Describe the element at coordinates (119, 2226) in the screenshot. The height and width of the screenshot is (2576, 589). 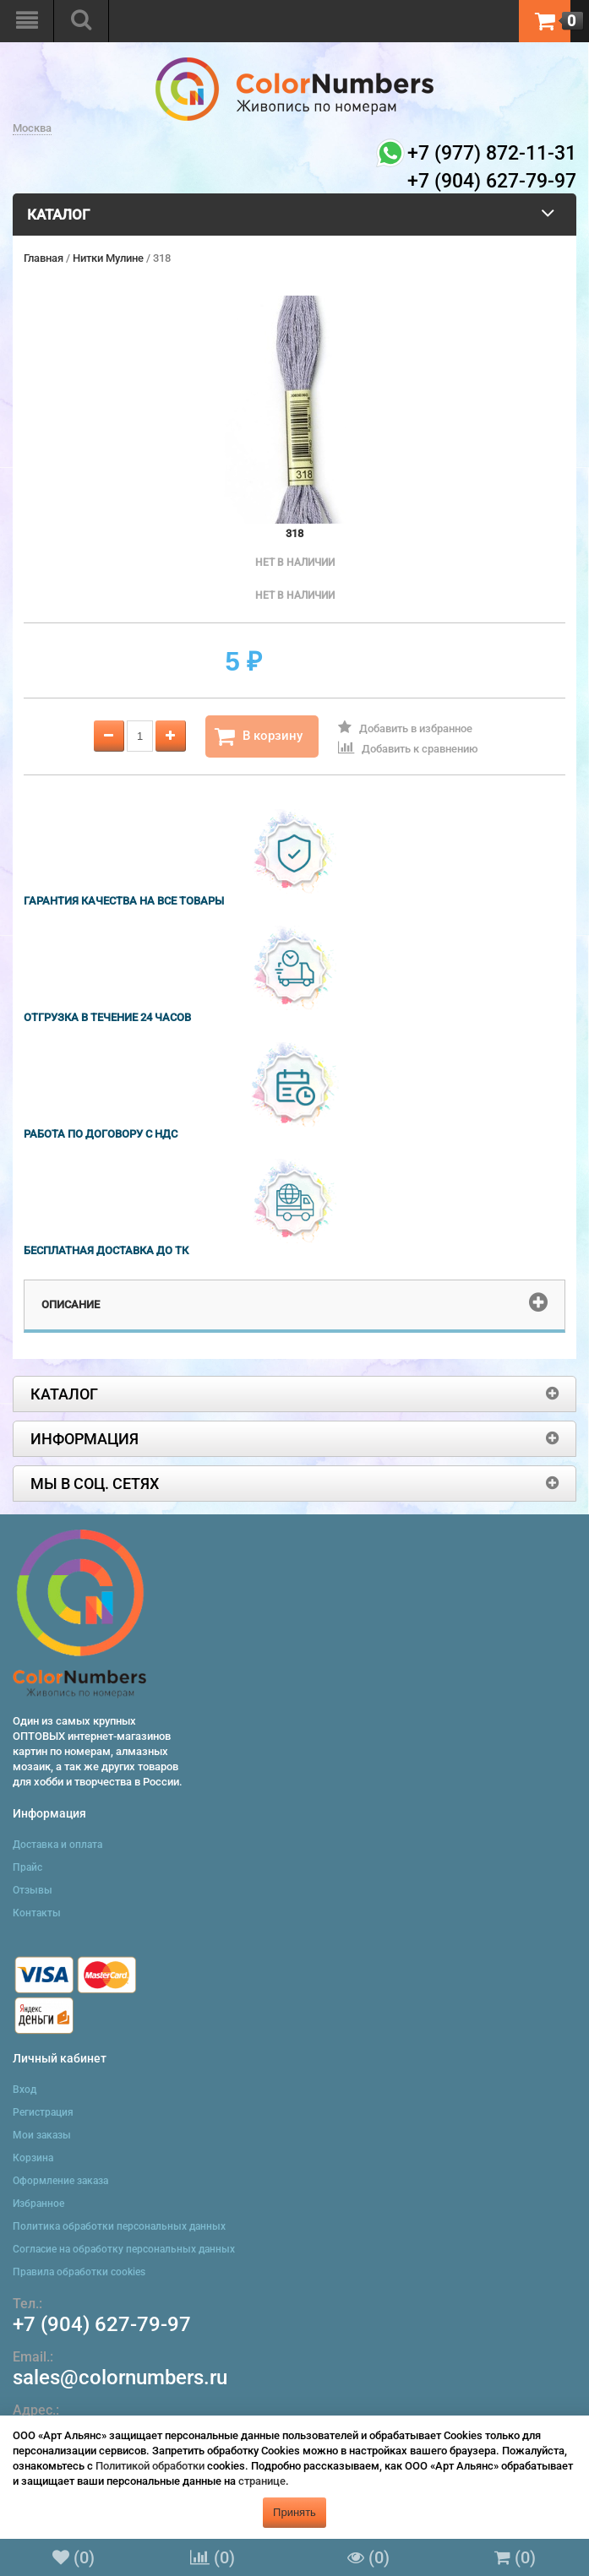
I see `Политика обработки персональных данных` at that location.